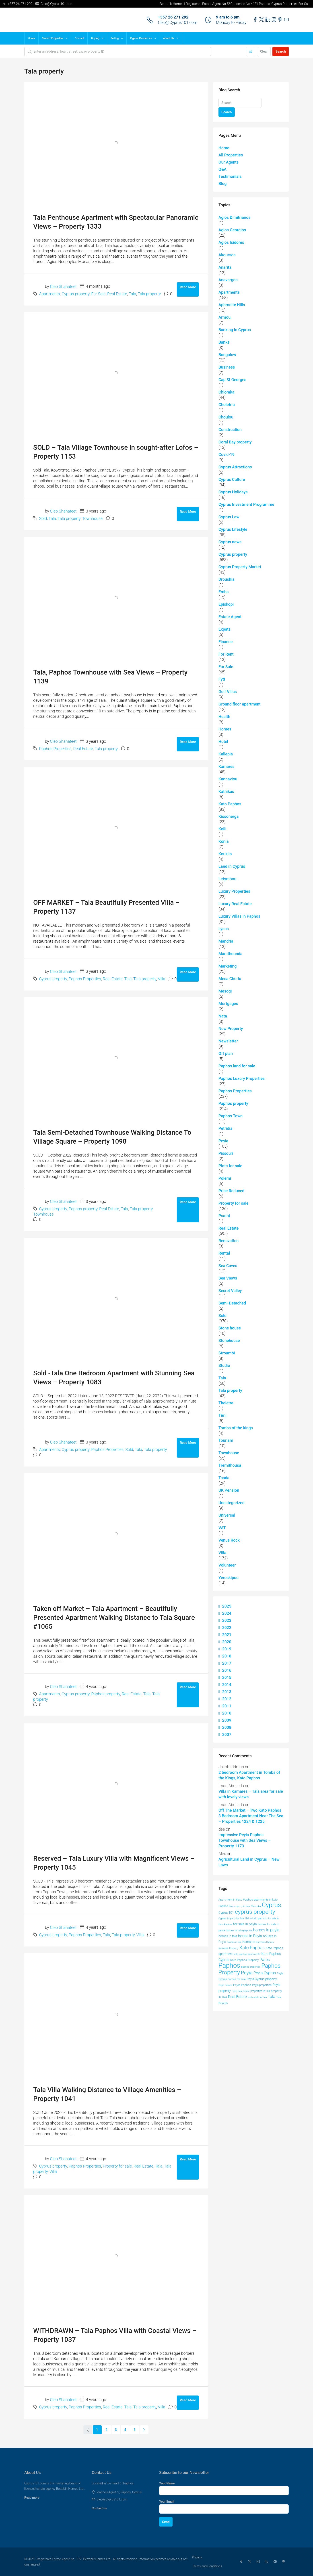 This screenshot has width=313, height=2576. I want to click on Marathounda, so click(230, 953).